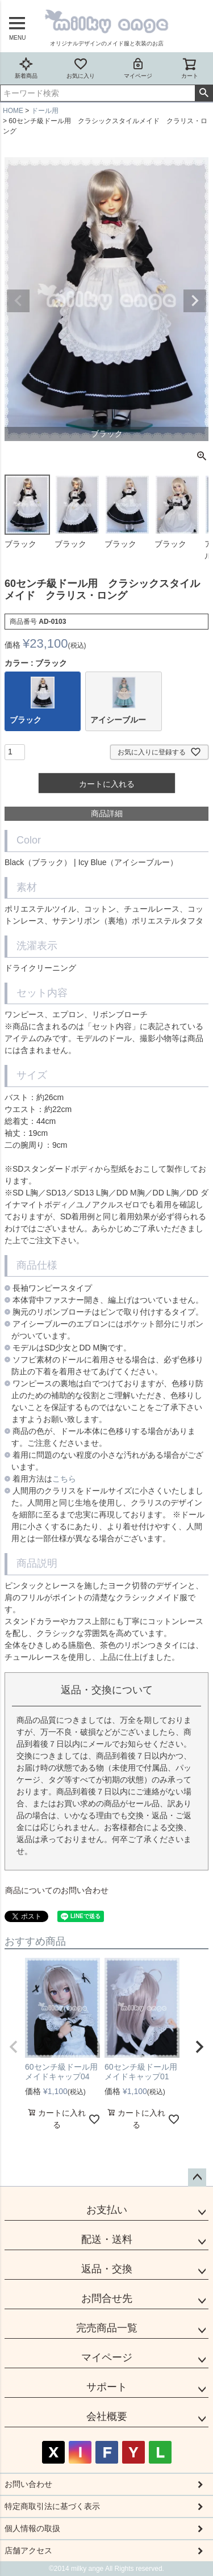 Image resolution: width=213 pixels, height=2576 pixels. What do you see at coordinates (106, 2328) in the screenshot?
I see `完売商品一覧` at bounding box center [106, 2328].